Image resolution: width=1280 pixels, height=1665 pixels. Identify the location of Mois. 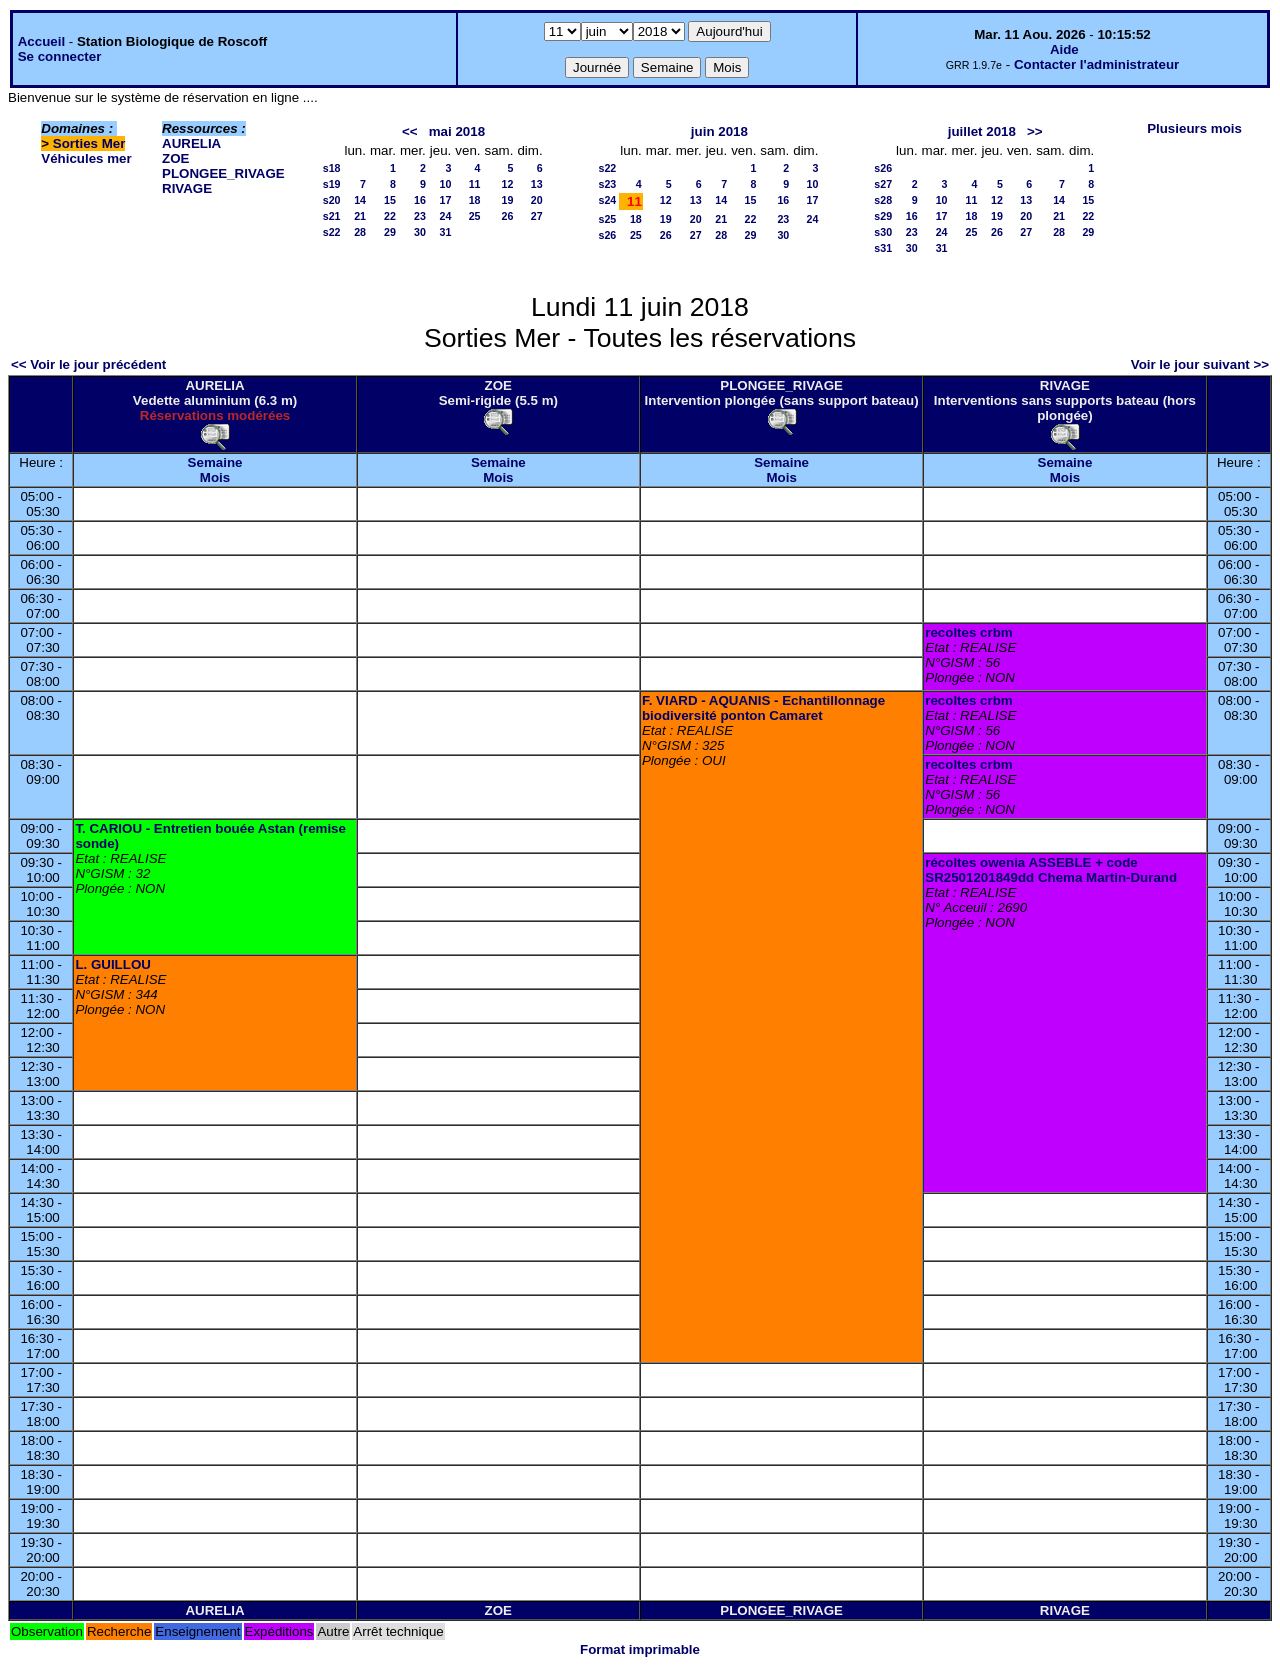
(215, 477).